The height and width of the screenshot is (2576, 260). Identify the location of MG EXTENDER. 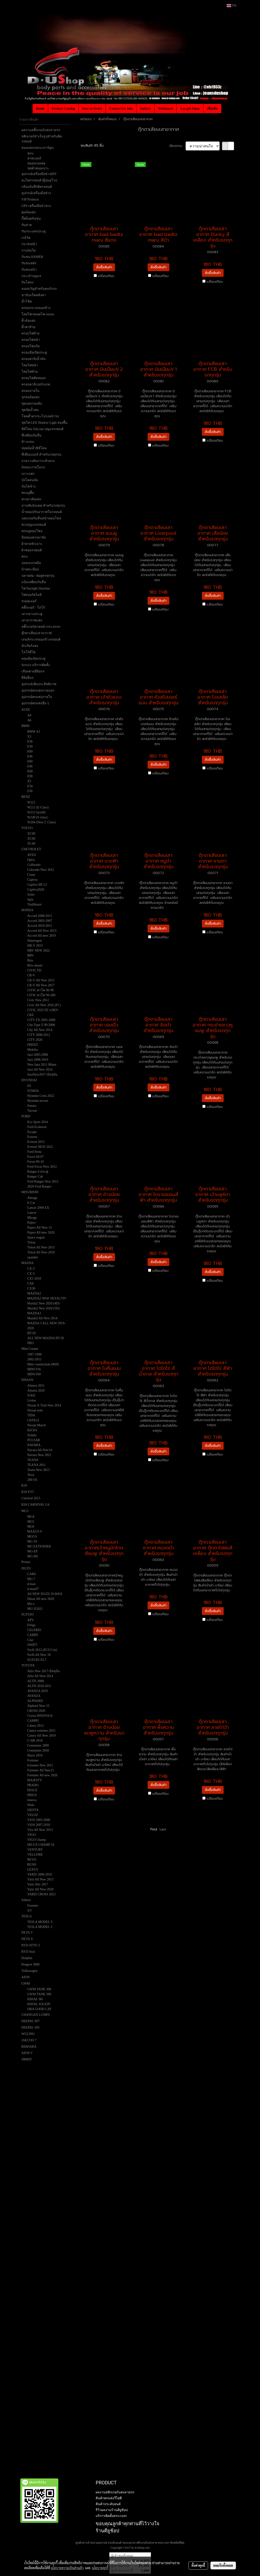
(39, 1546).